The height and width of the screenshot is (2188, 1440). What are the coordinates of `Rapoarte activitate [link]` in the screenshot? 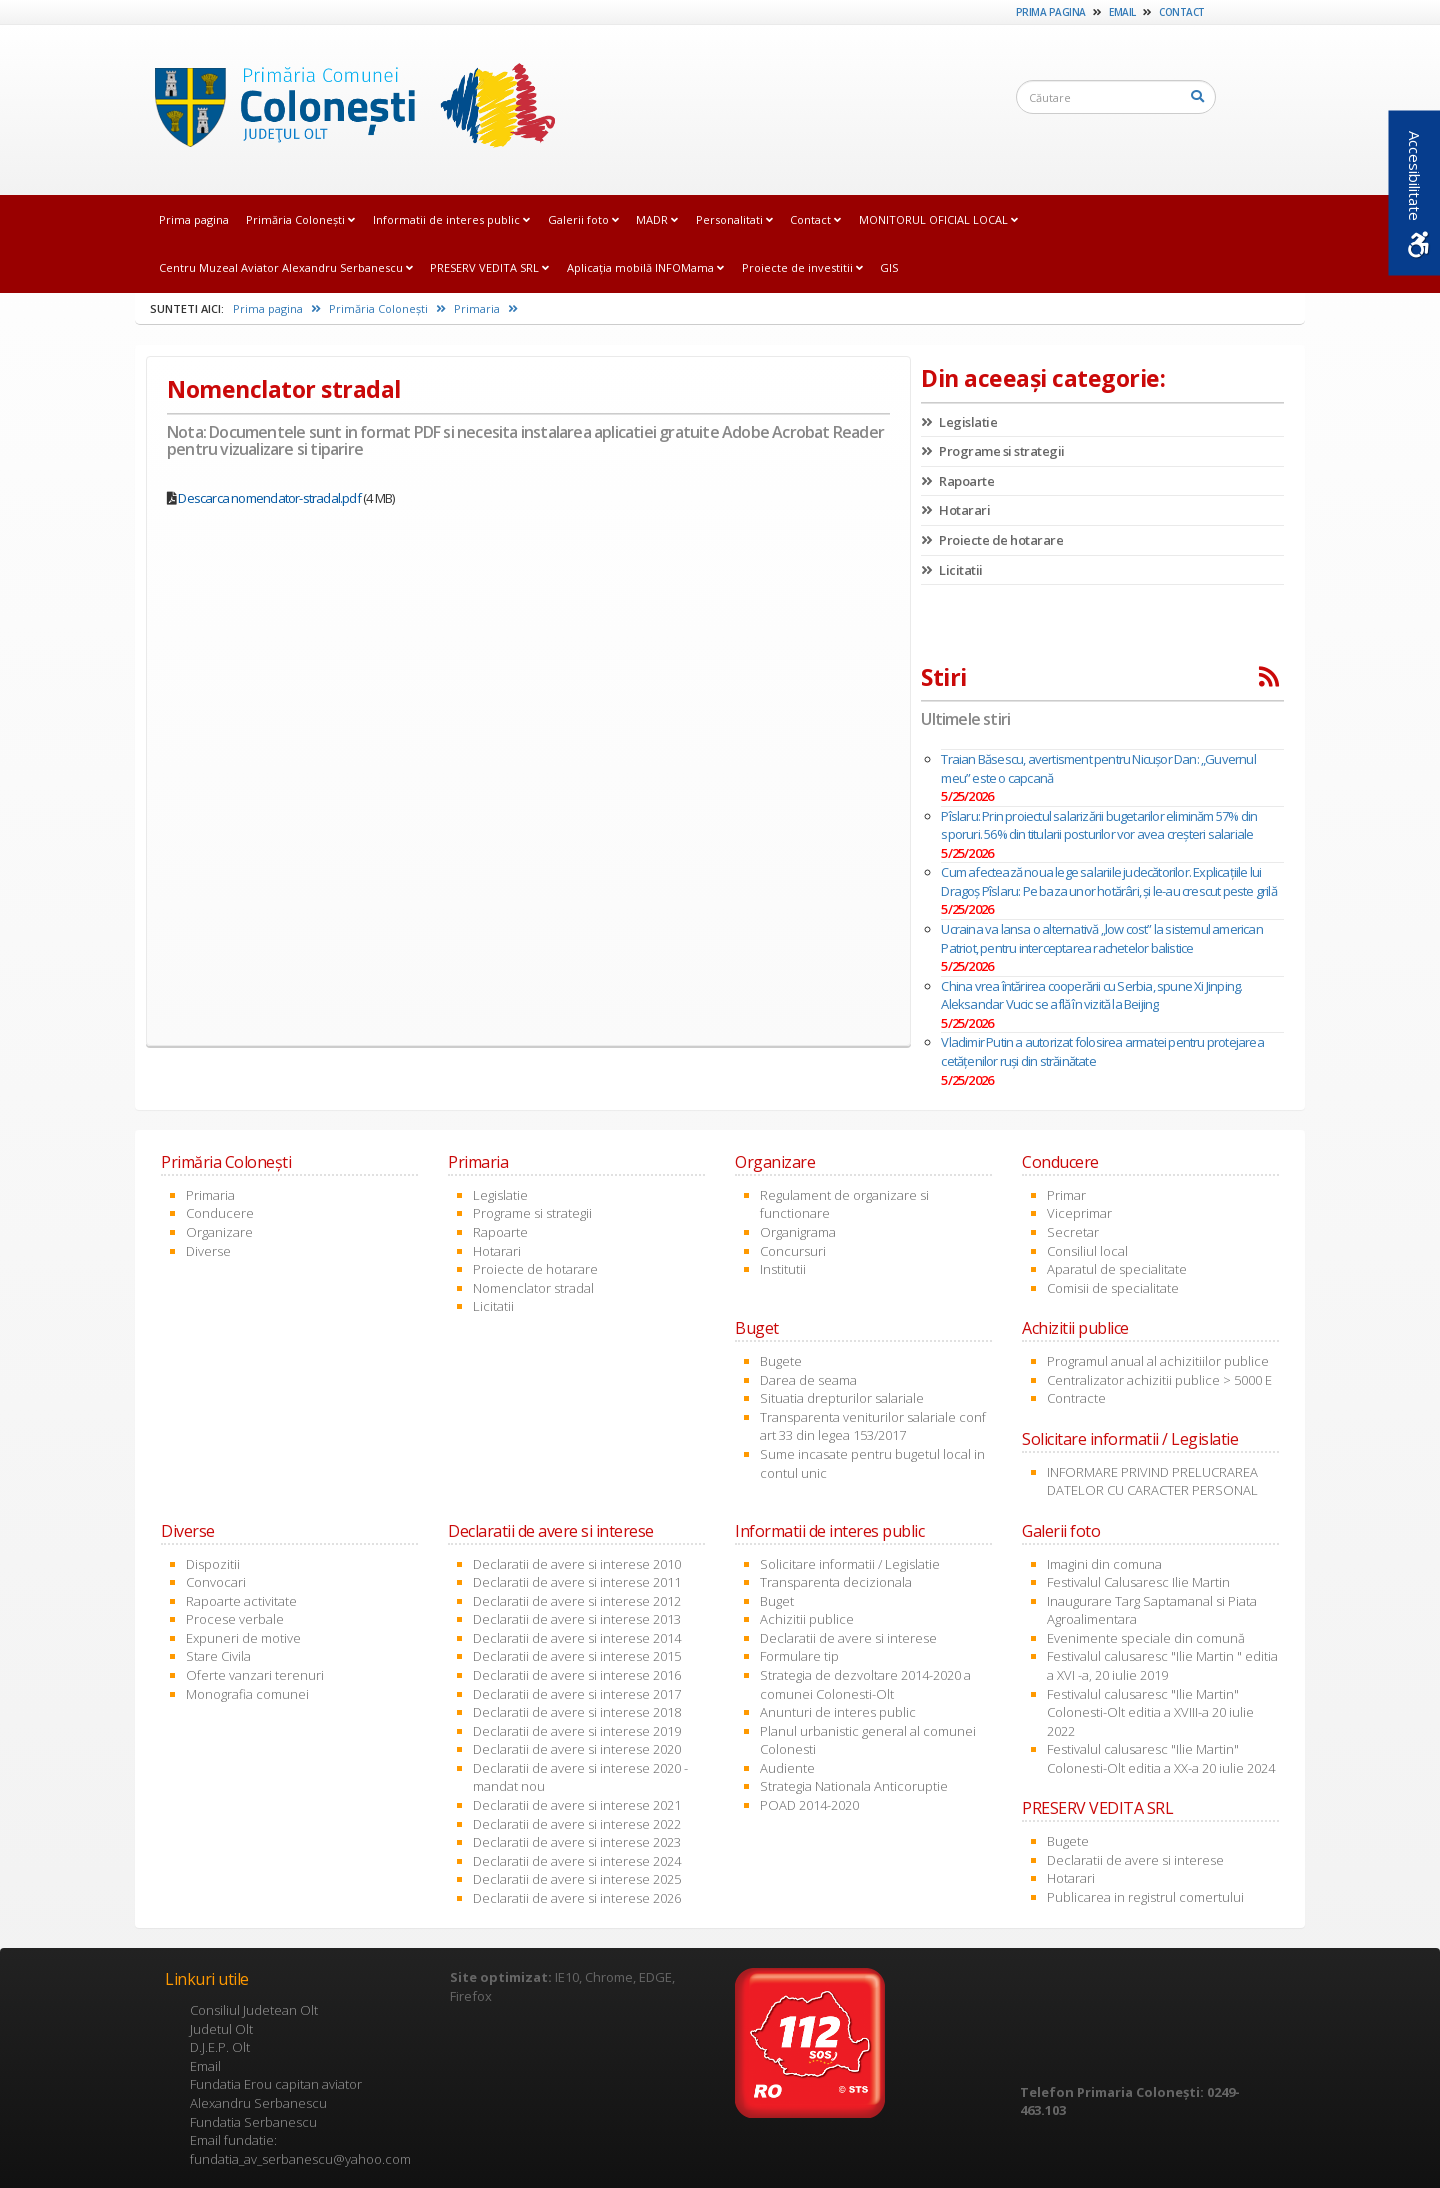 It's located at (241, 1601).